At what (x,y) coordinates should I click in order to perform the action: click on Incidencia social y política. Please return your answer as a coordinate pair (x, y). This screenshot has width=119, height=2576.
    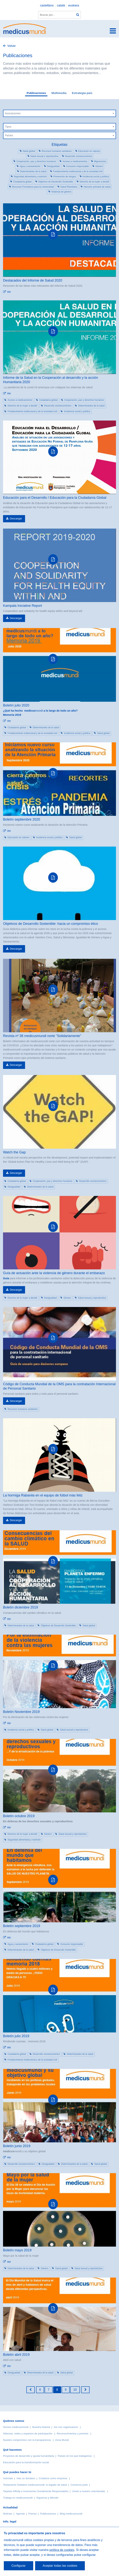
    Looking at the image, I should click on (96, 176).